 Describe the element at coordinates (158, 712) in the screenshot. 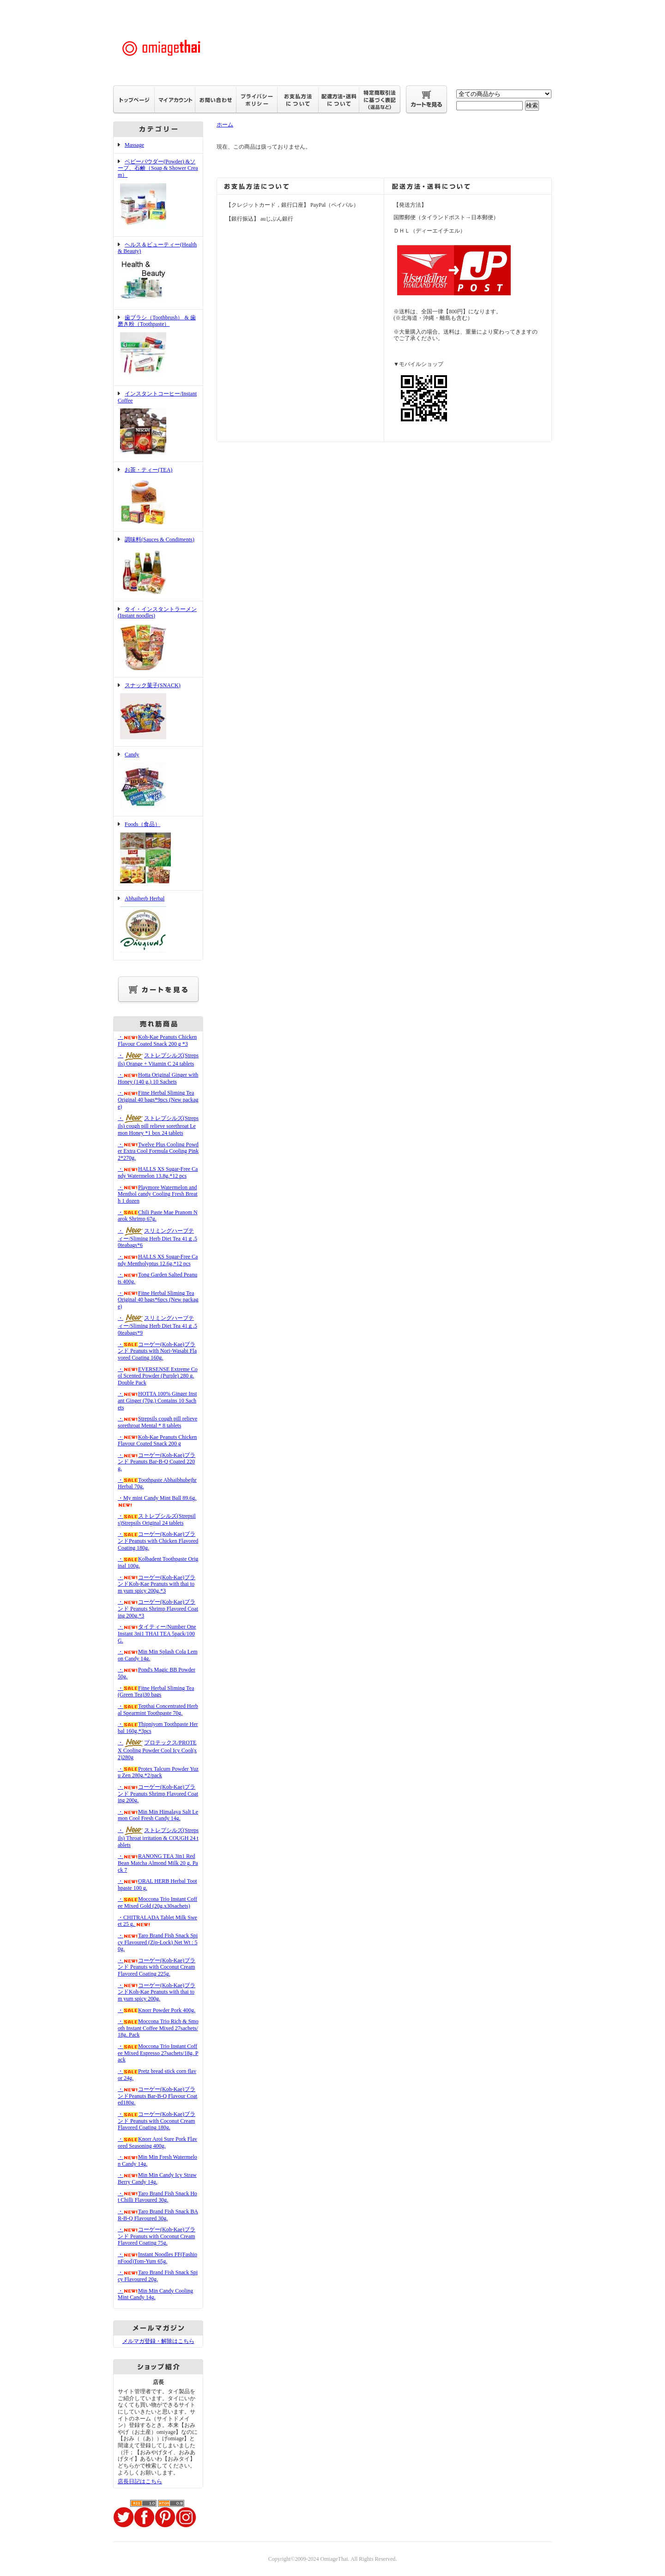

I see `スナック菓子(SNACK)` at that location.